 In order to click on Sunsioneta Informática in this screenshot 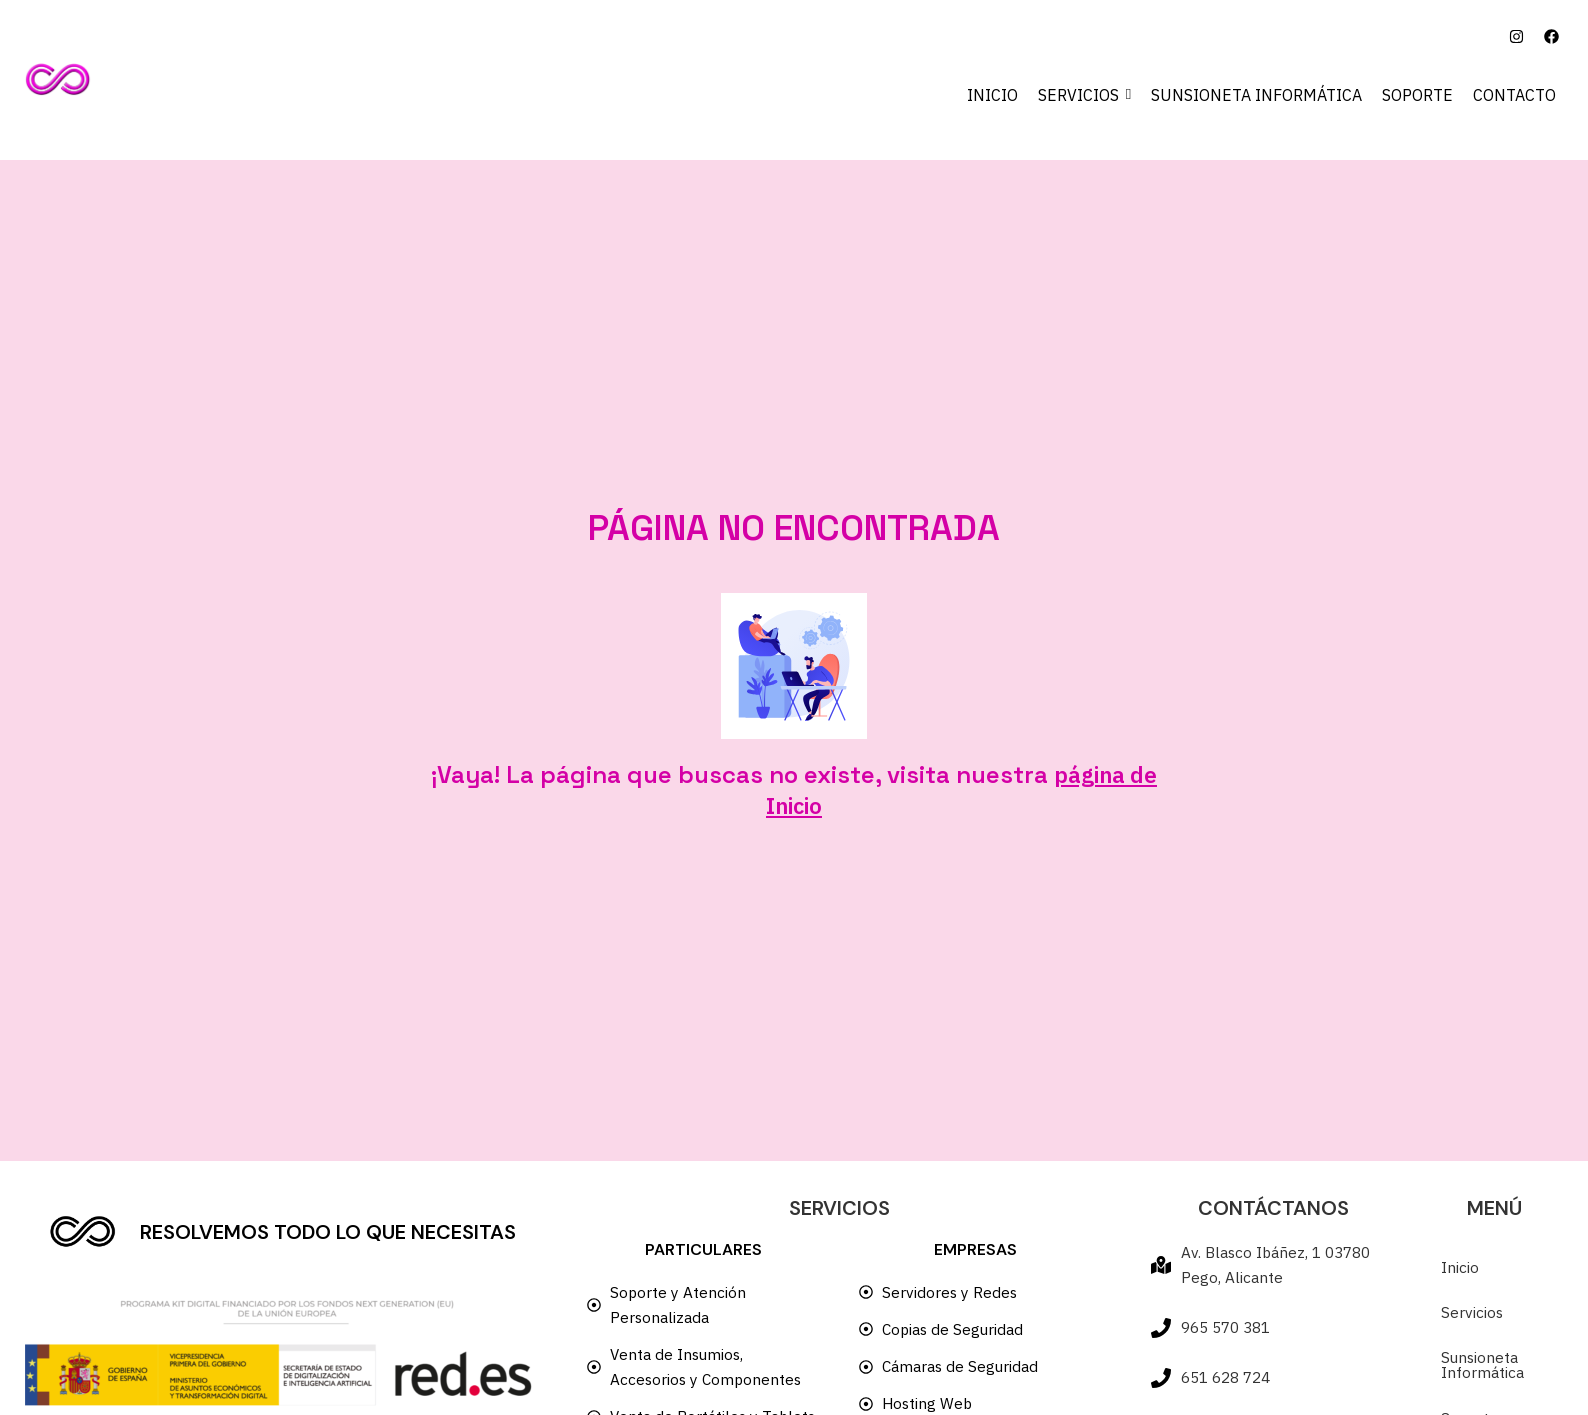, I will do `click(1483, 1374)`.